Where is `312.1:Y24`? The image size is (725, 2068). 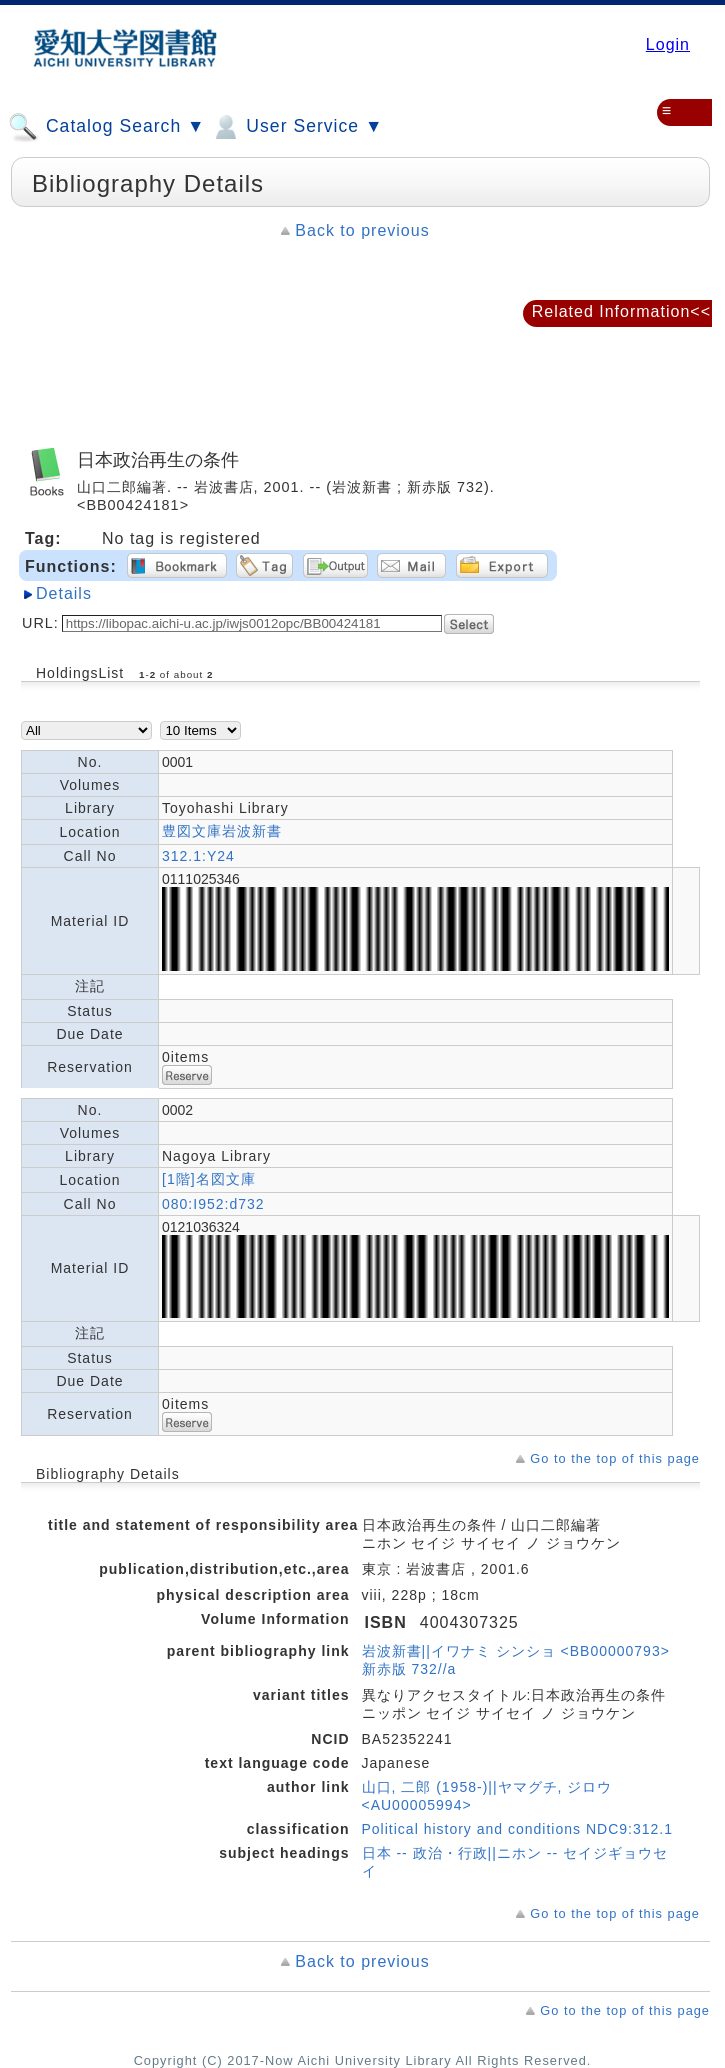 312.1:Y24 is located at coordinates (198, 856).